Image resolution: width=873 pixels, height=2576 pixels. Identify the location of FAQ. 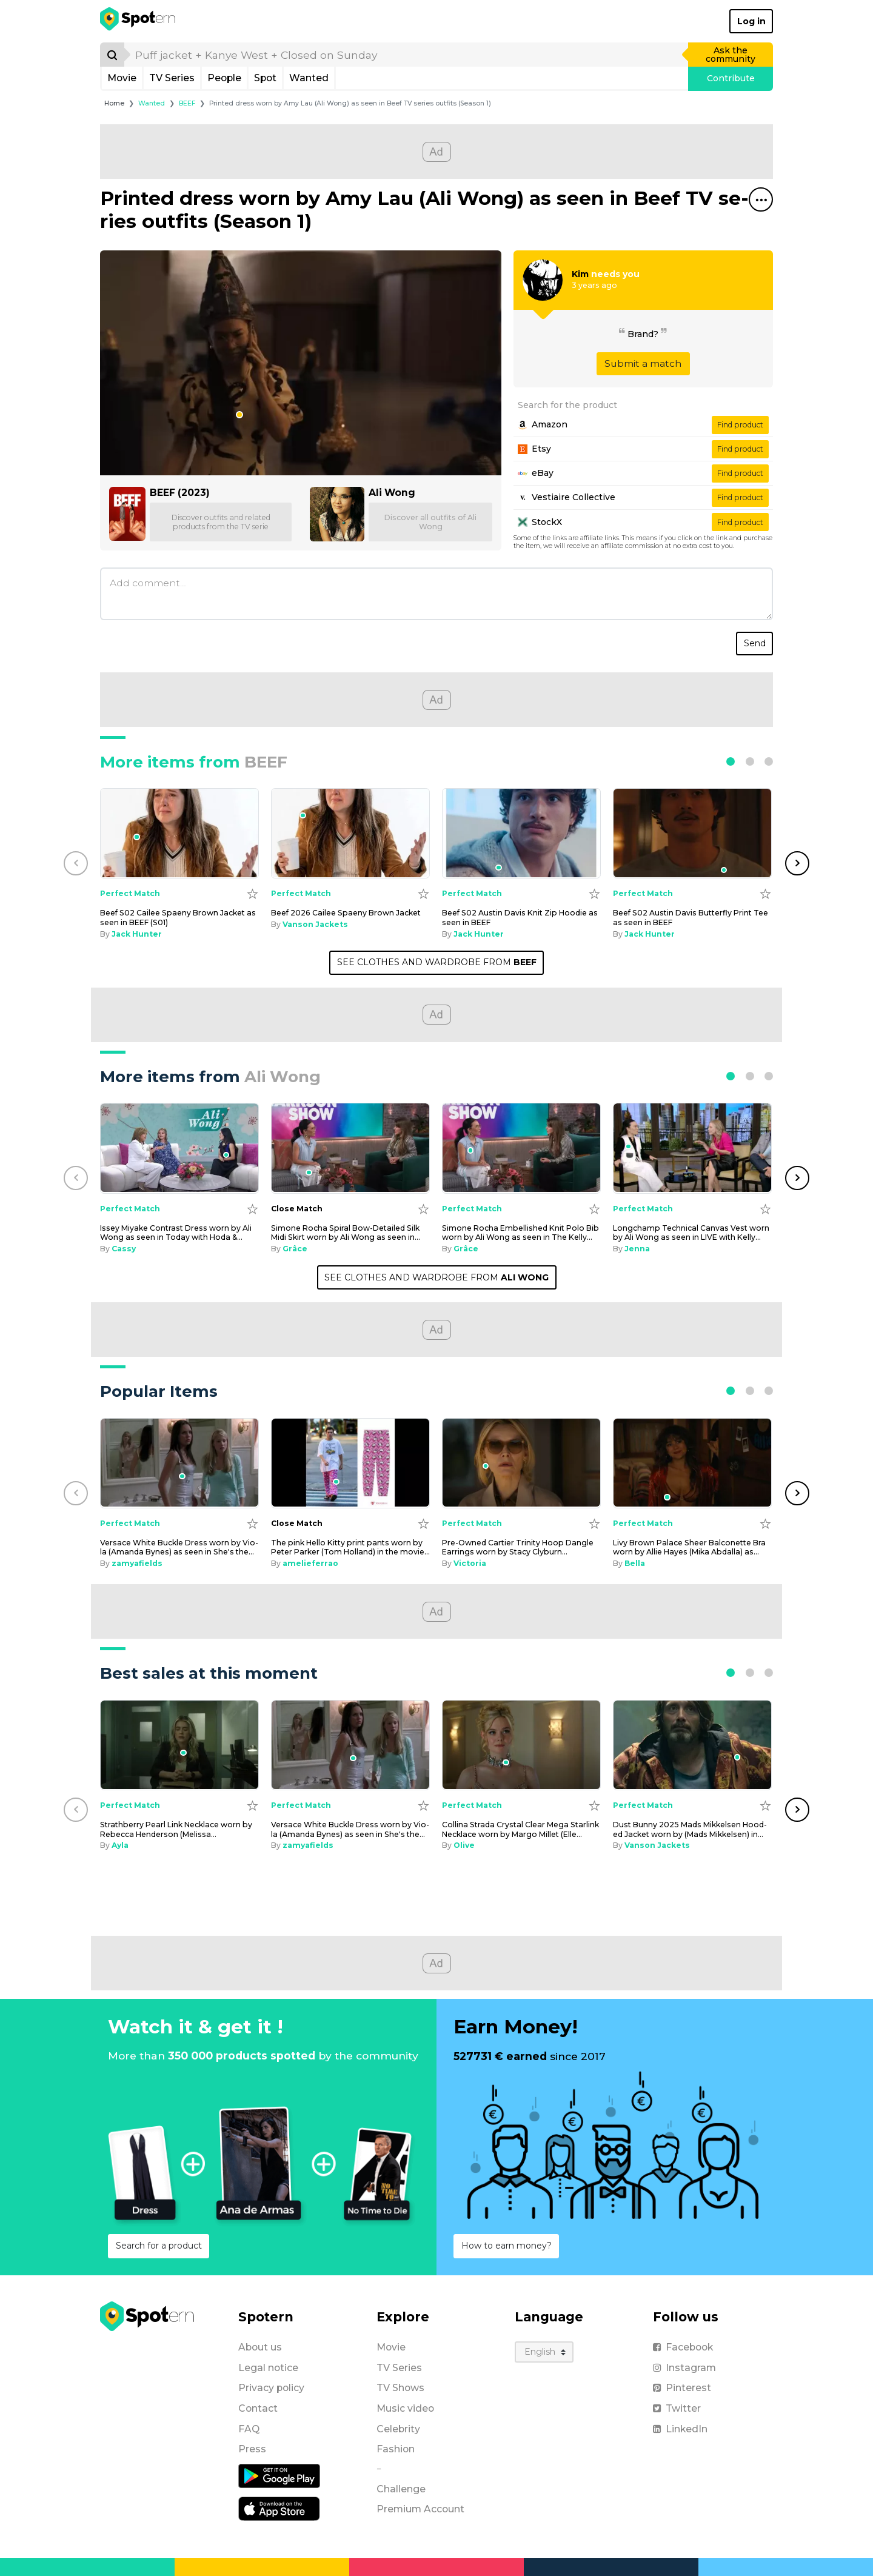
(248, 2429).